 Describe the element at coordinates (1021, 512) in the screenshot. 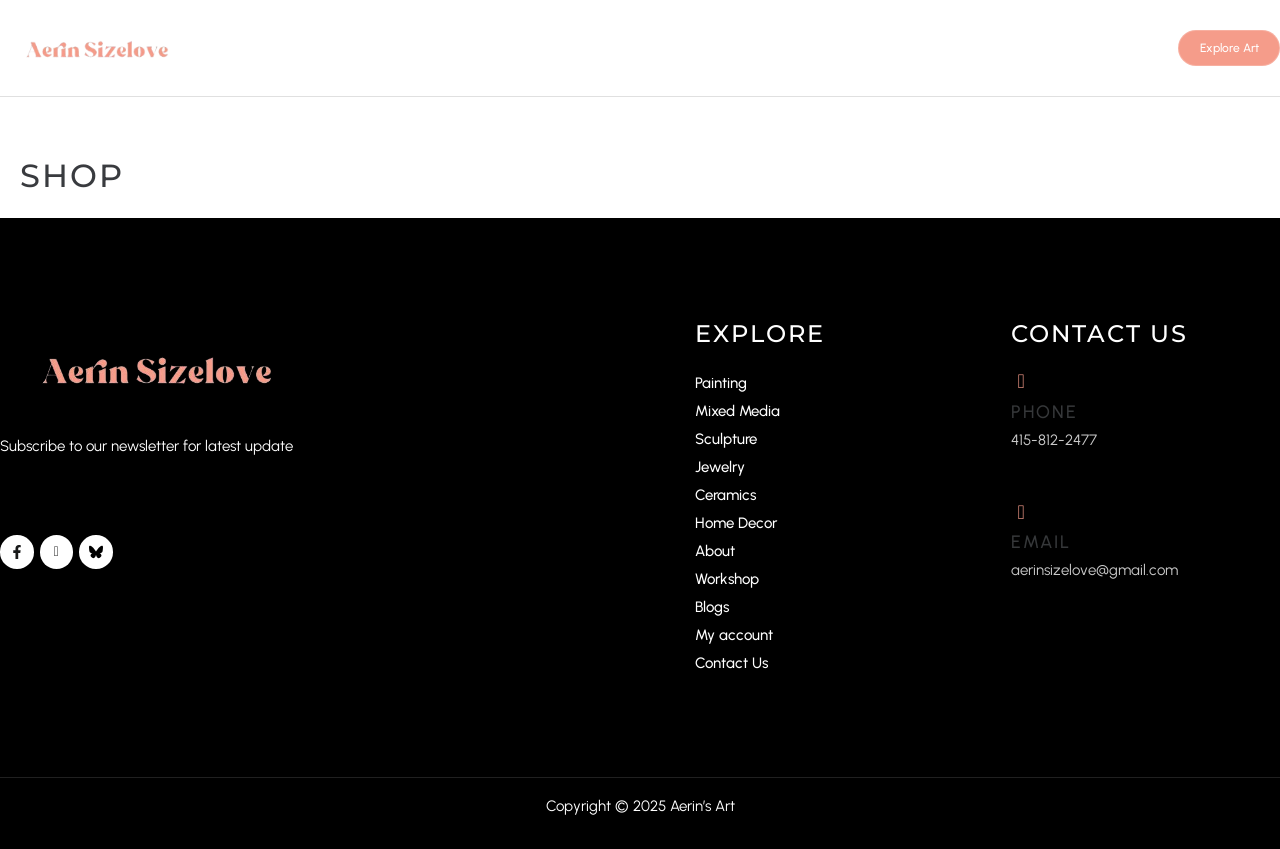

I see `[Email]` at that location.